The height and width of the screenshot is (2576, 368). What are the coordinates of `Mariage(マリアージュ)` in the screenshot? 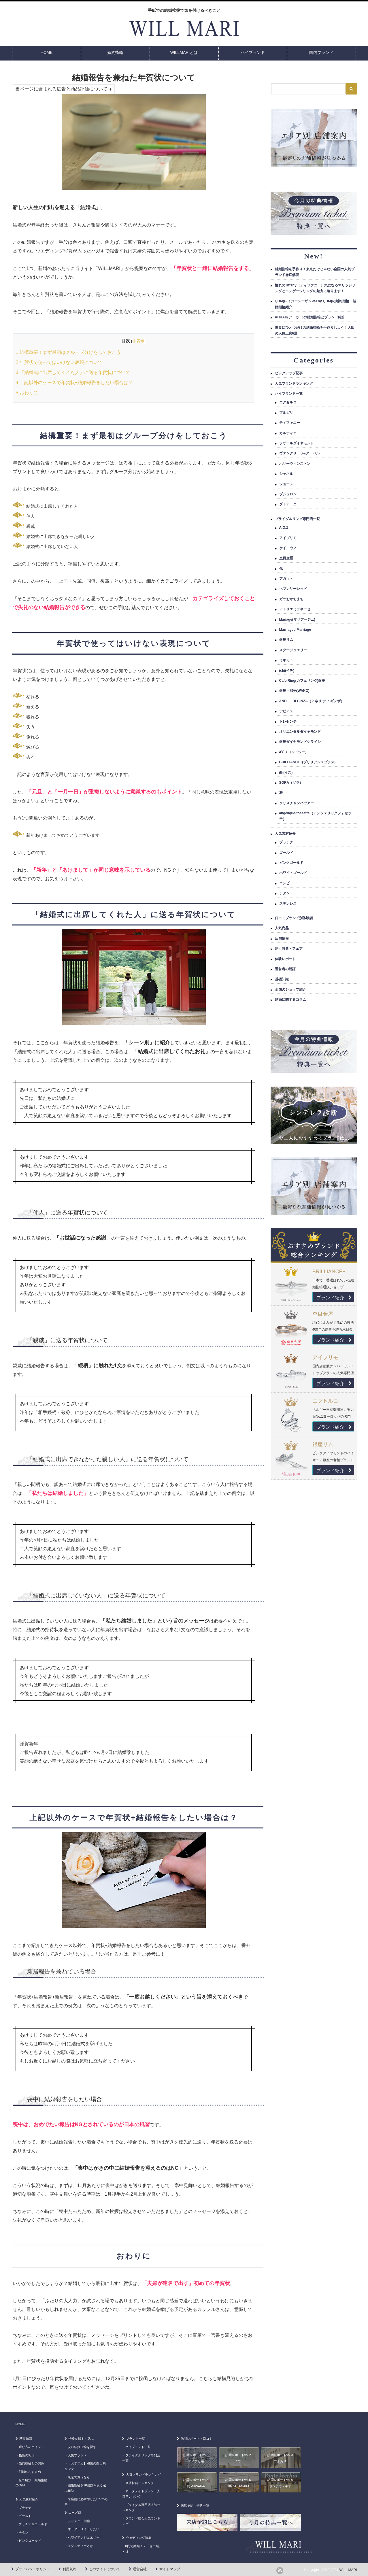 It's located at (297, 619).